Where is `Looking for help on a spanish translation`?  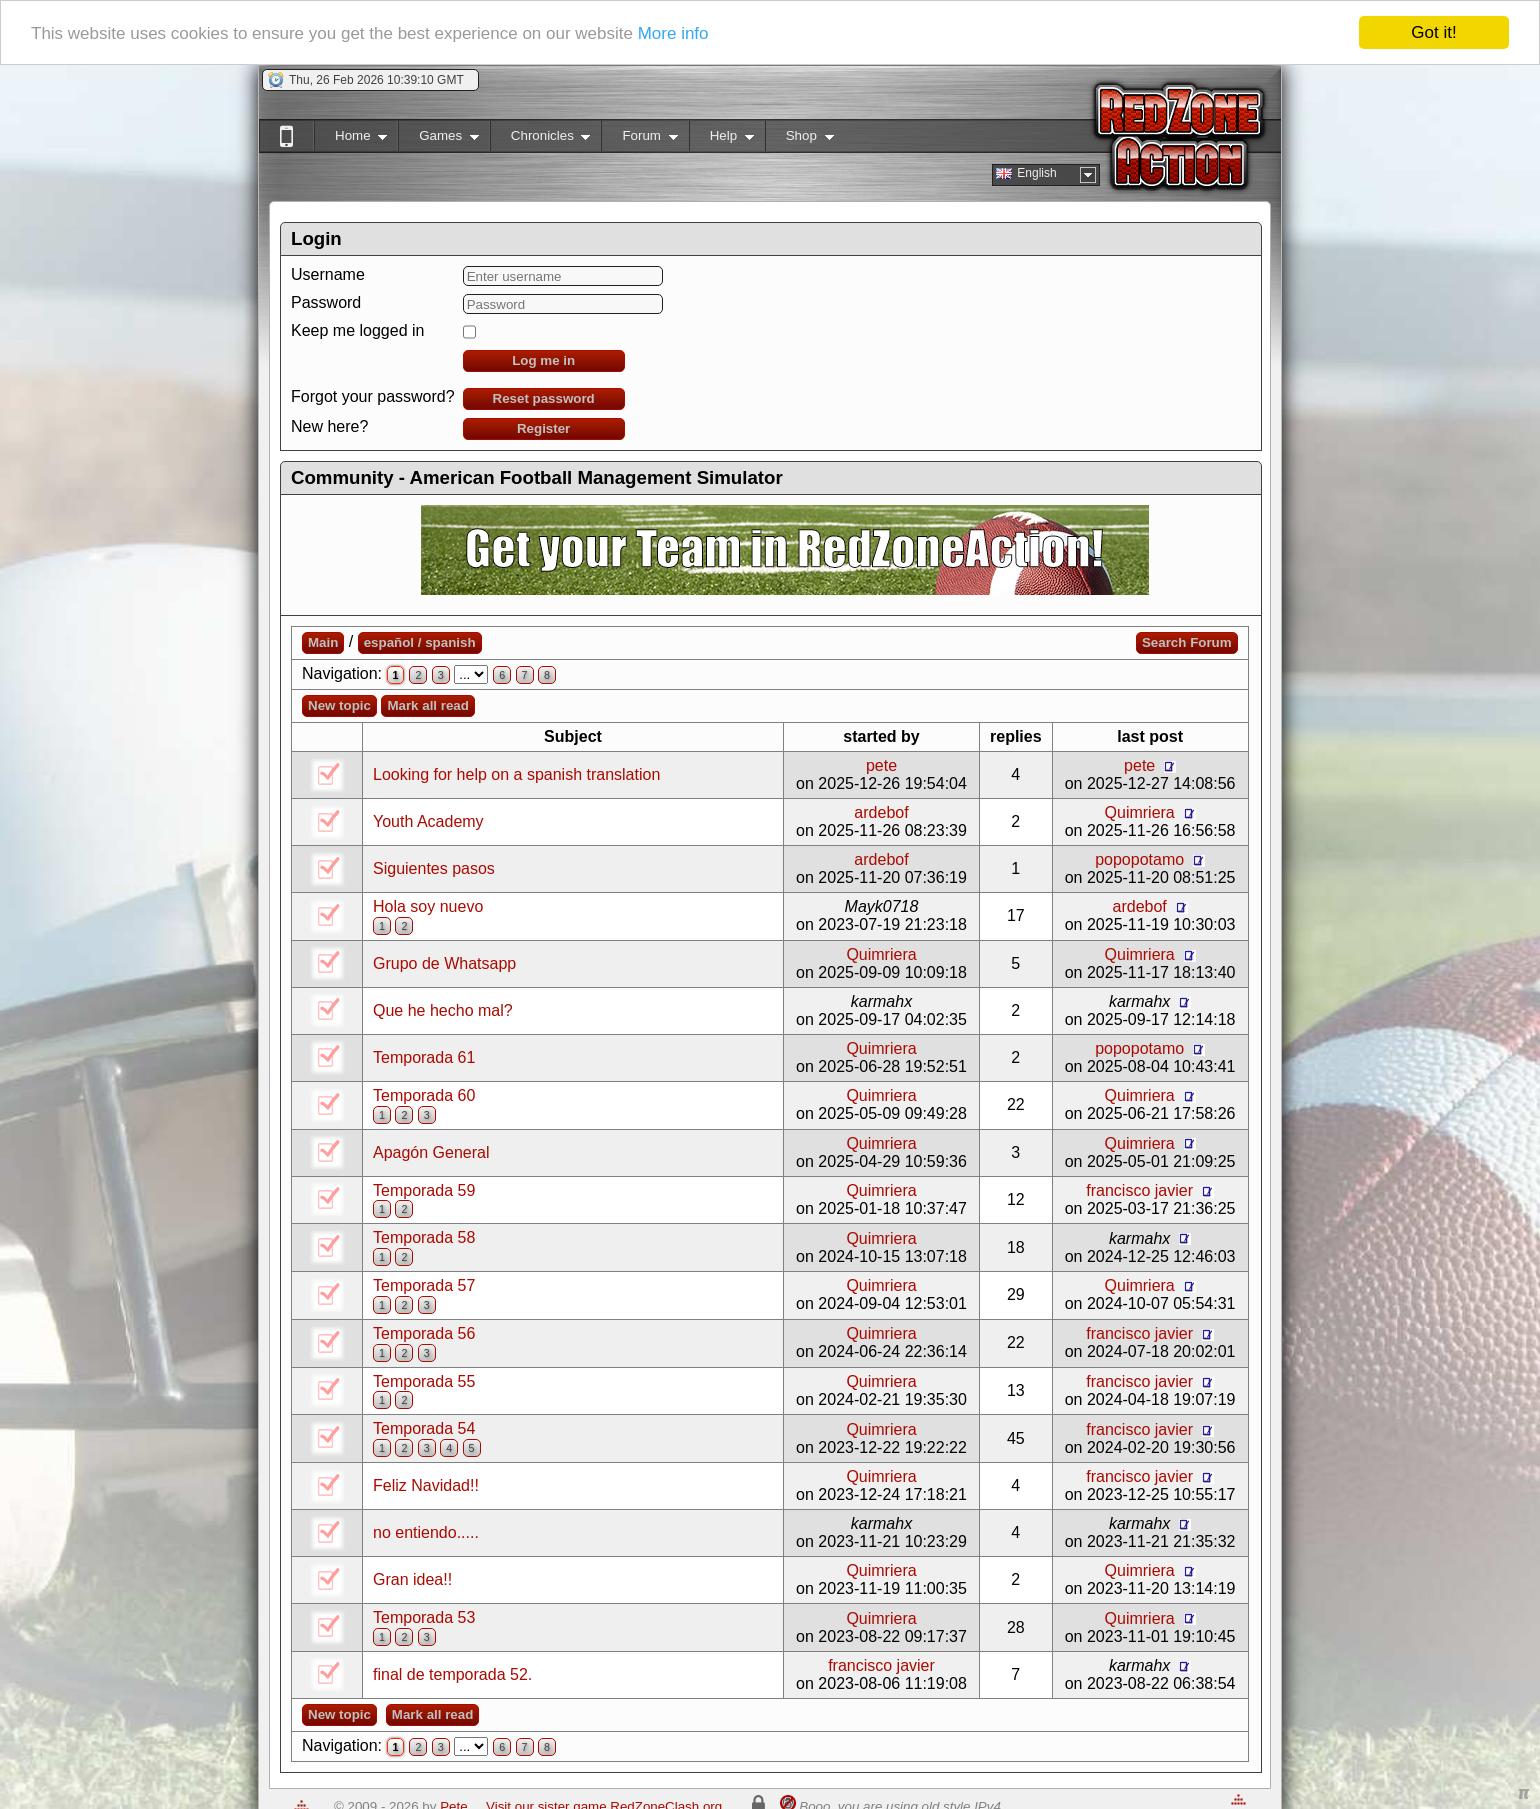 Looking for help on a spanish translation is located at coordinates (516, 774).